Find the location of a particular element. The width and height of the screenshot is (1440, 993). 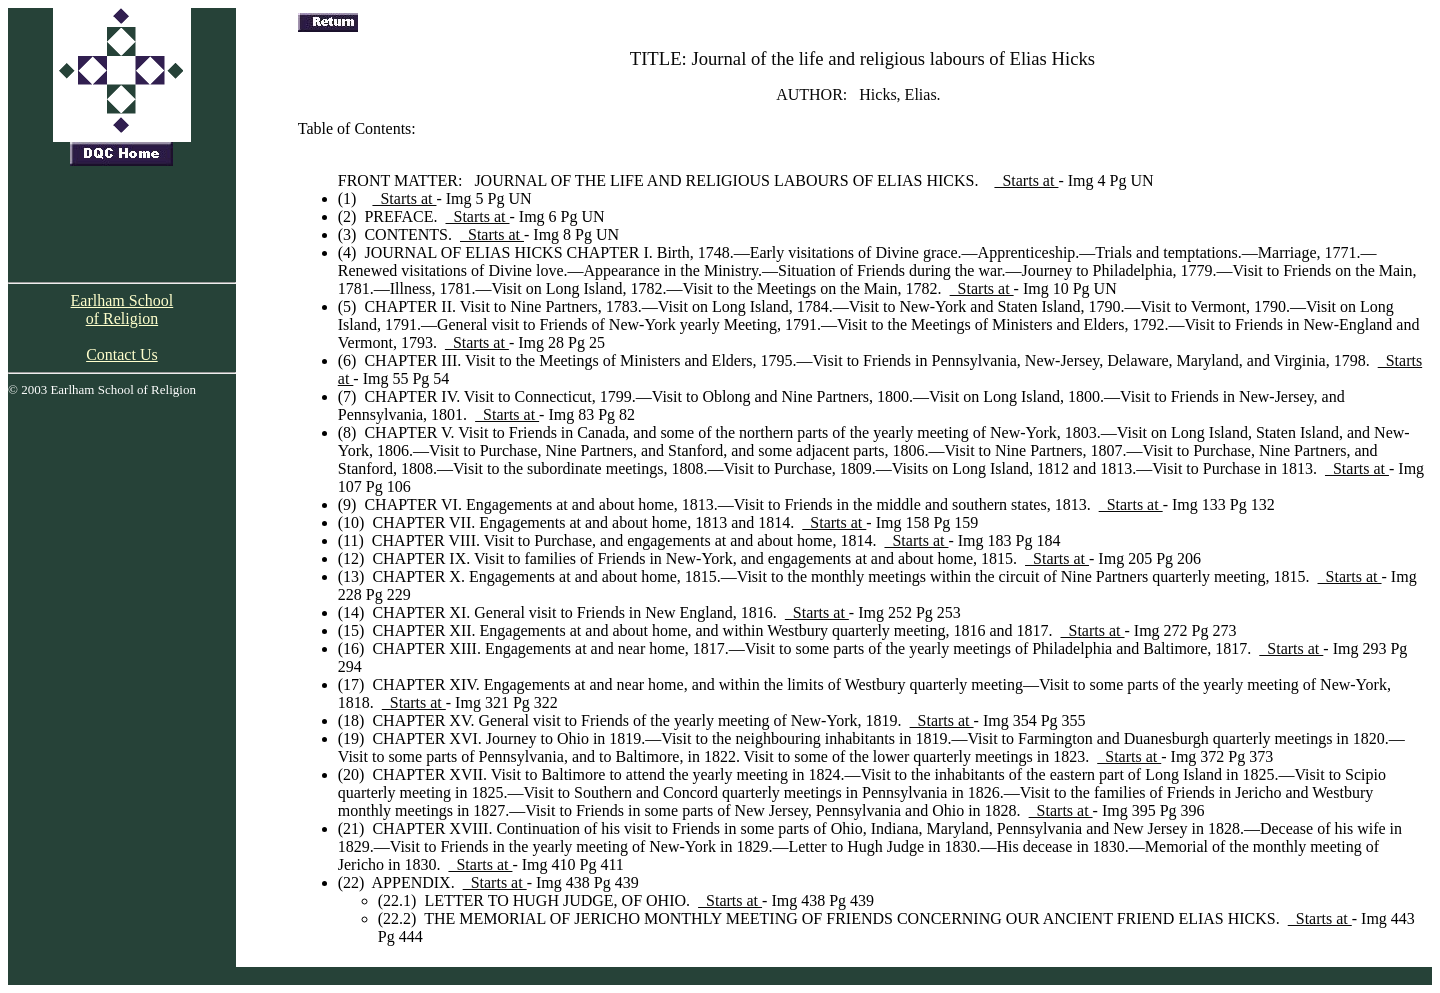

Earlham School of Religion is located at coordinates (122, 309).